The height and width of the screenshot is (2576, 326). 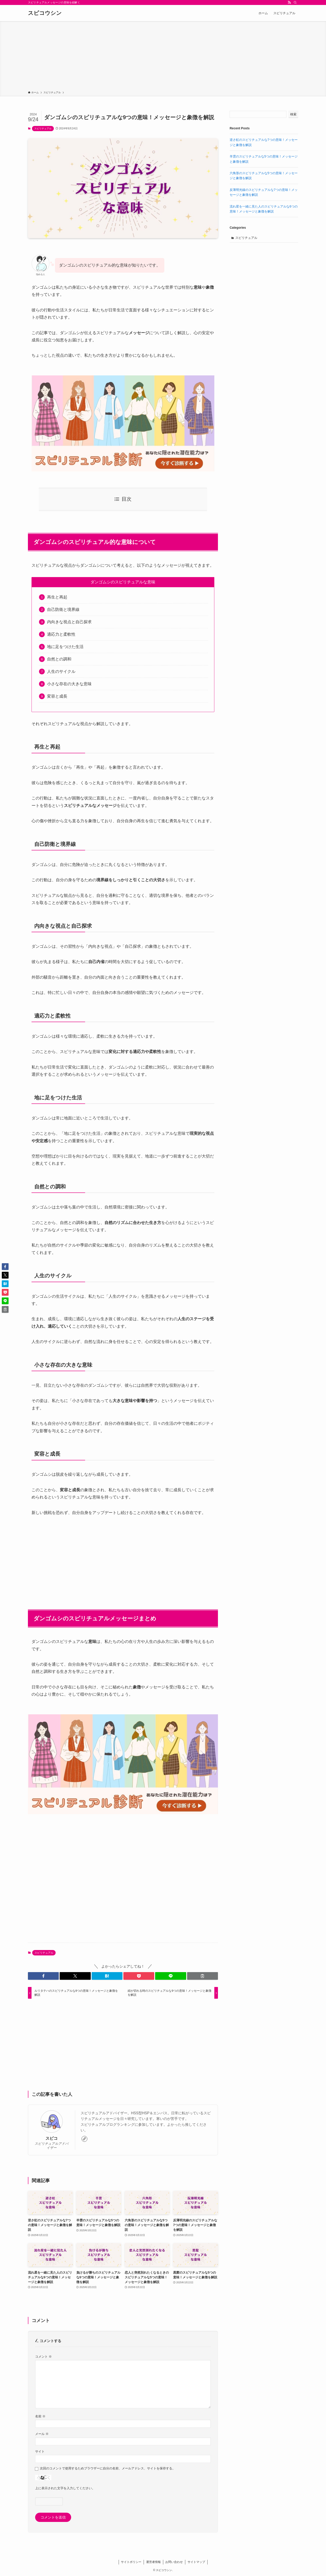 I want to click on 名前, so click(x=40, y=2416).